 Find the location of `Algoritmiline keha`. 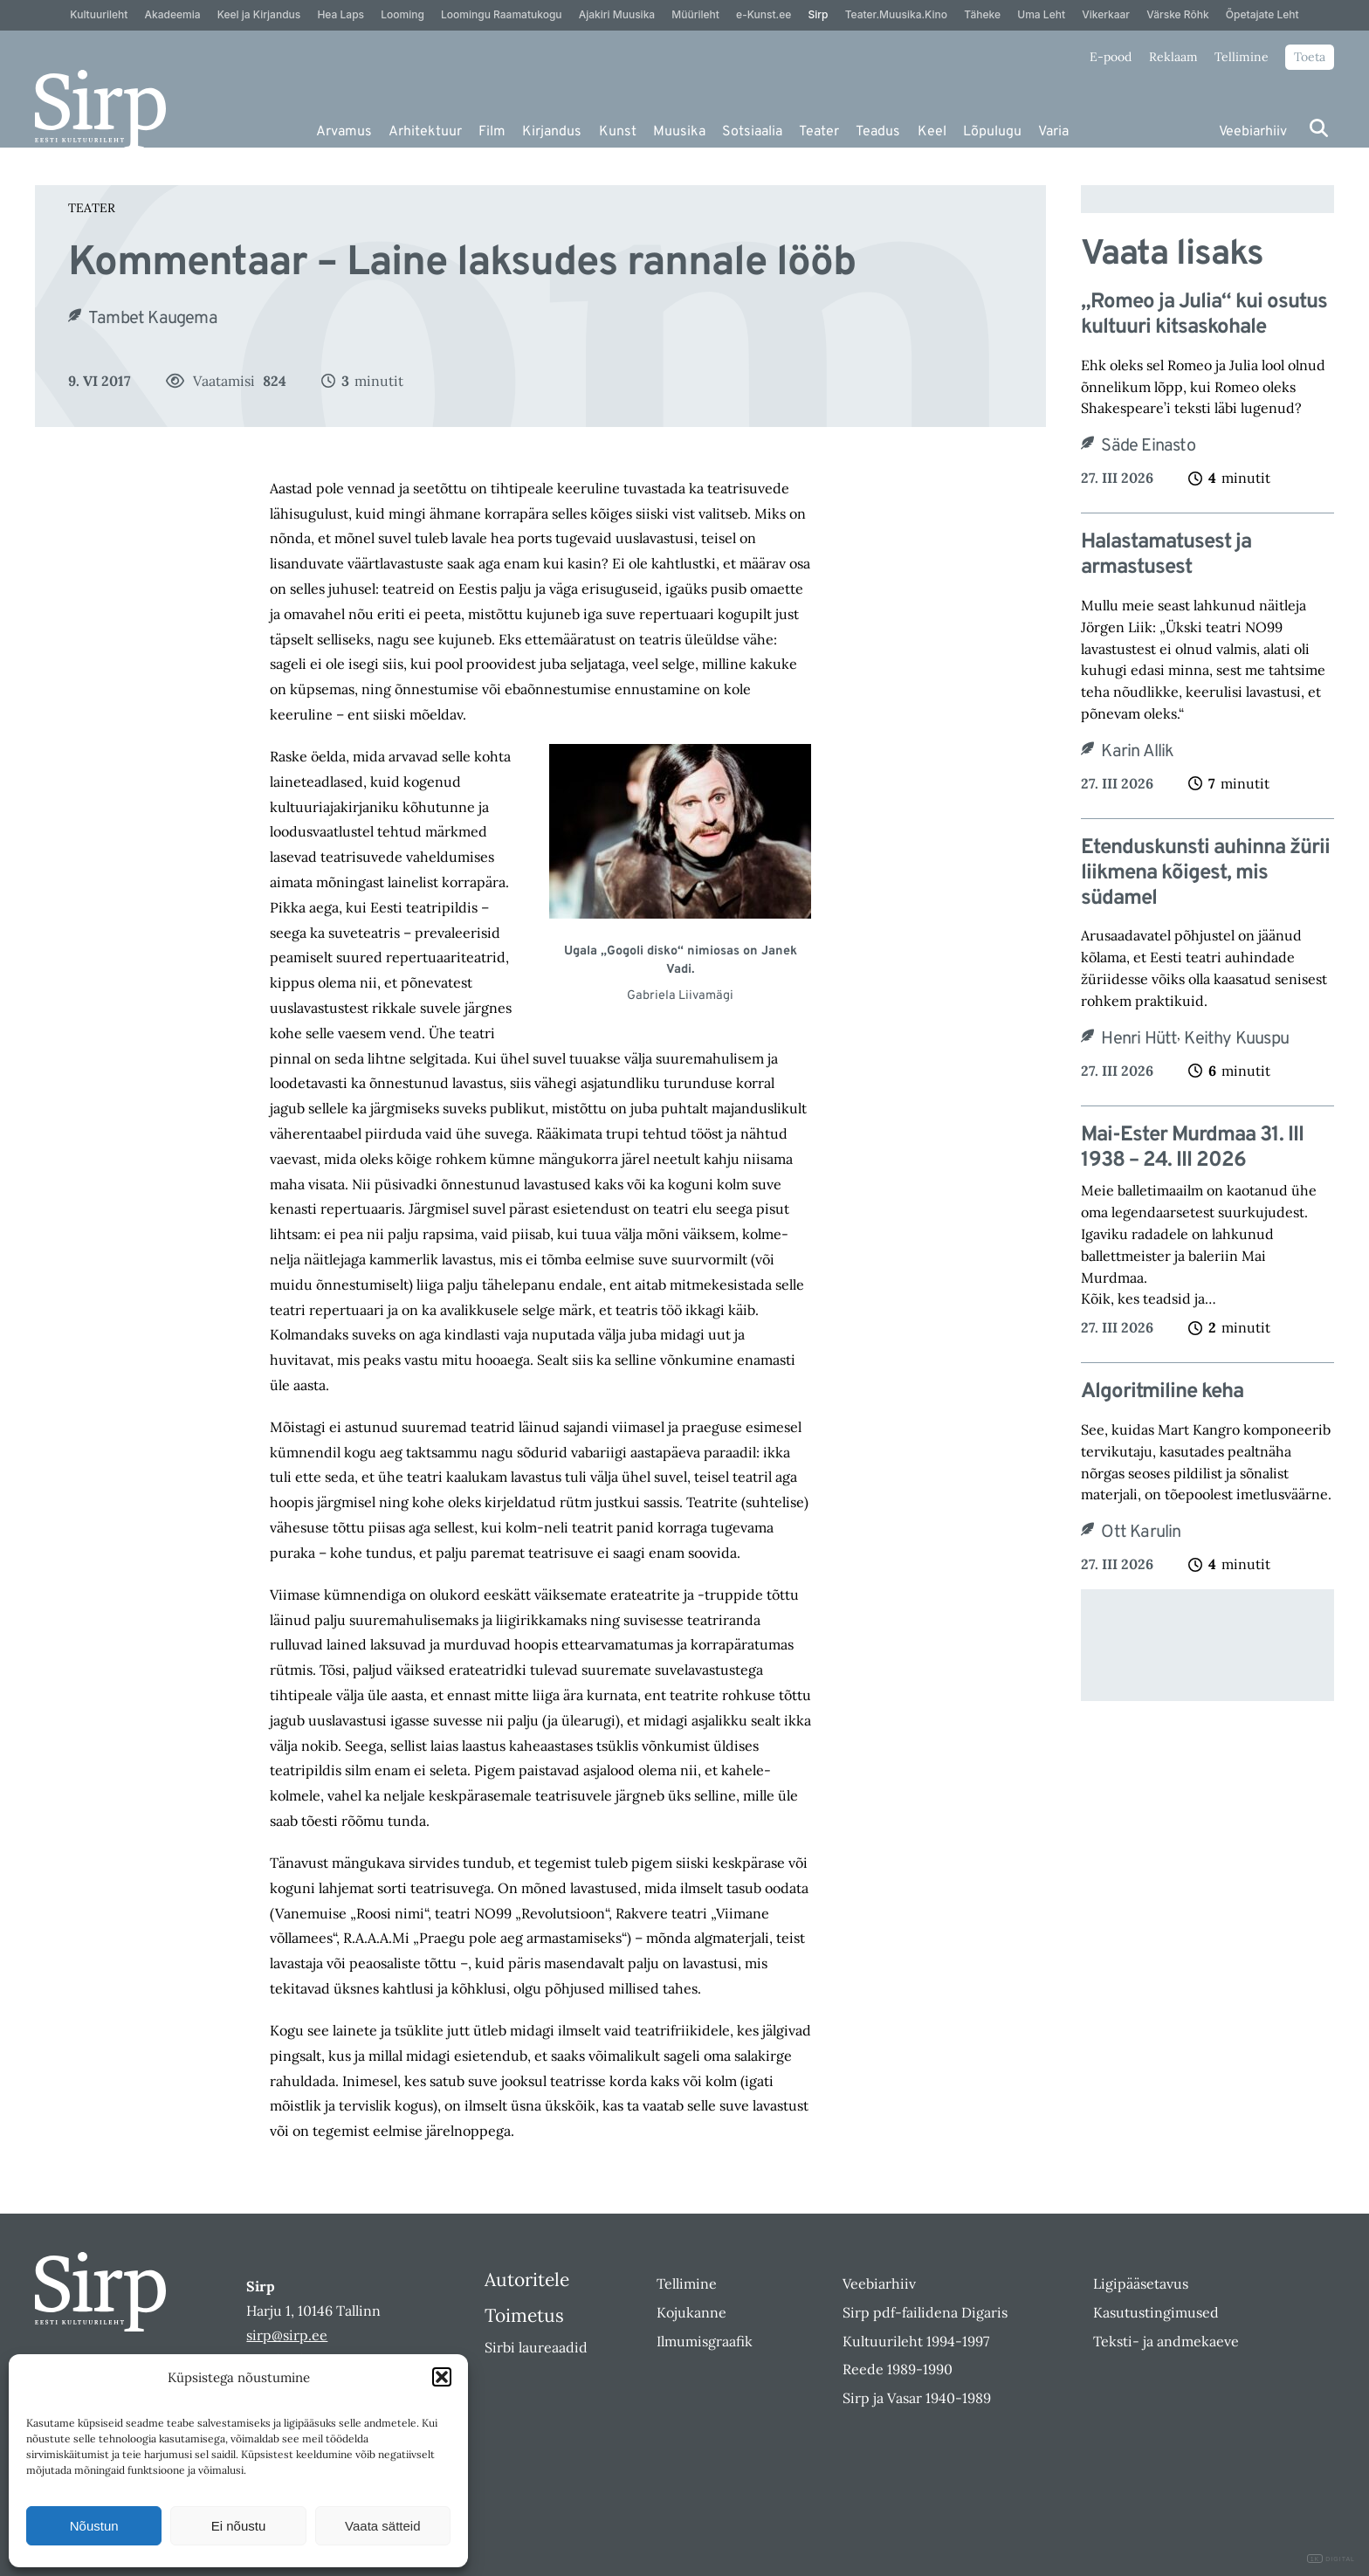

Algoritmiline keha is located at coordinates (1162, 1392).